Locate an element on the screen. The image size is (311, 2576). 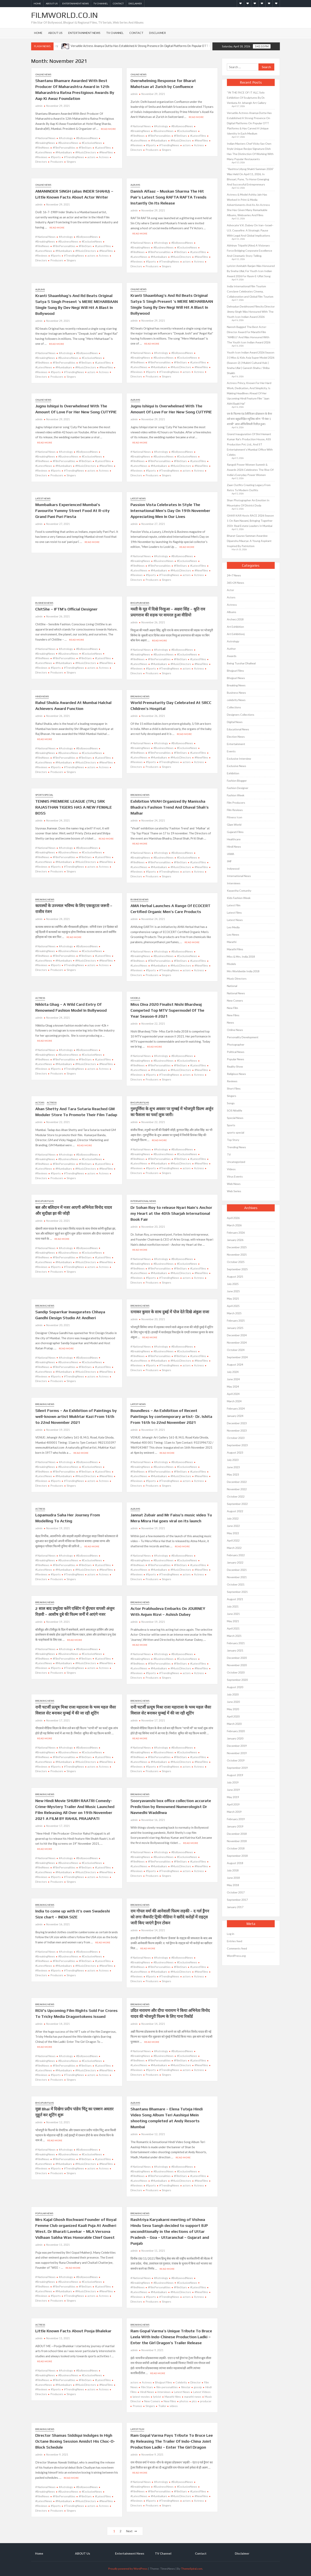
February 2020 is located at coordinates (236, 1731).